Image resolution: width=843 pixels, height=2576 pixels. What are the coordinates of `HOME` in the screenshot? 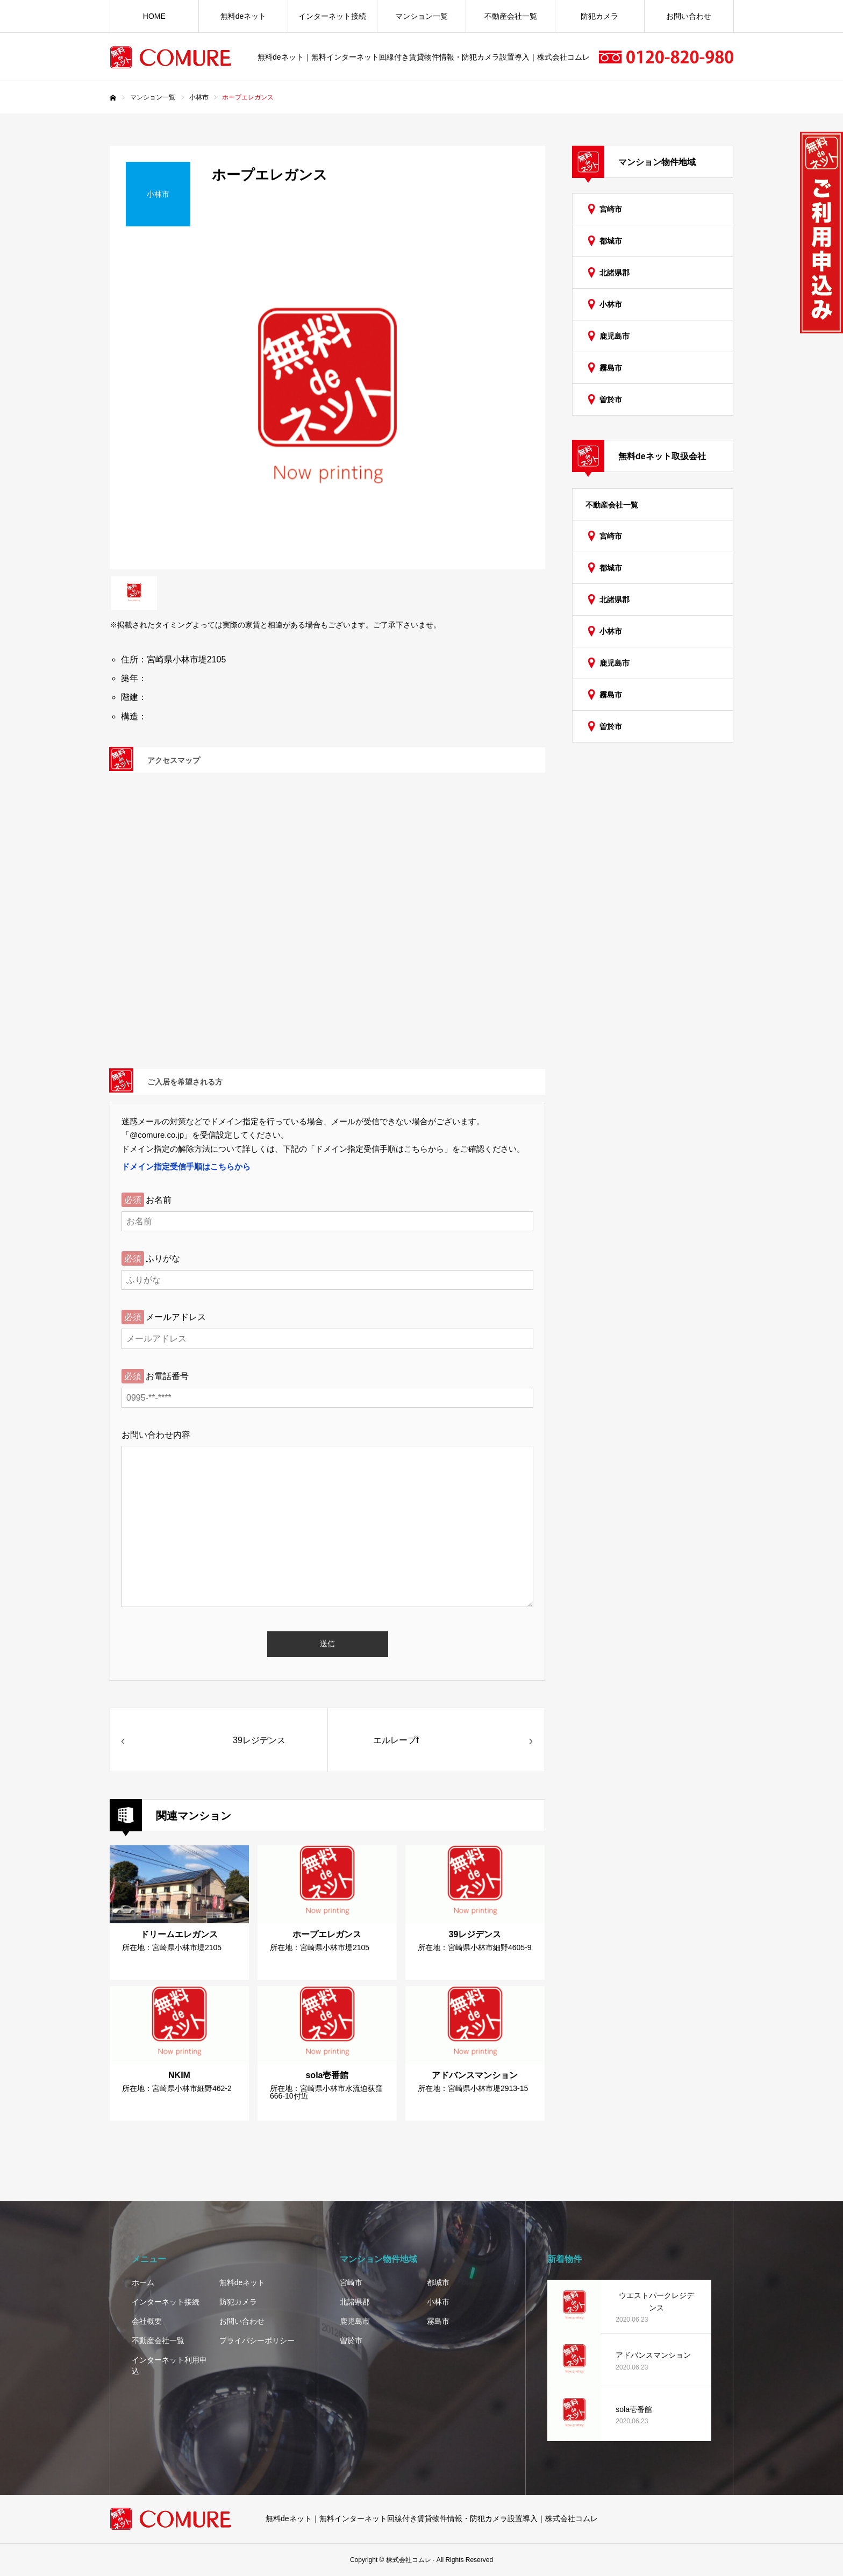 It's located at (154, 16).